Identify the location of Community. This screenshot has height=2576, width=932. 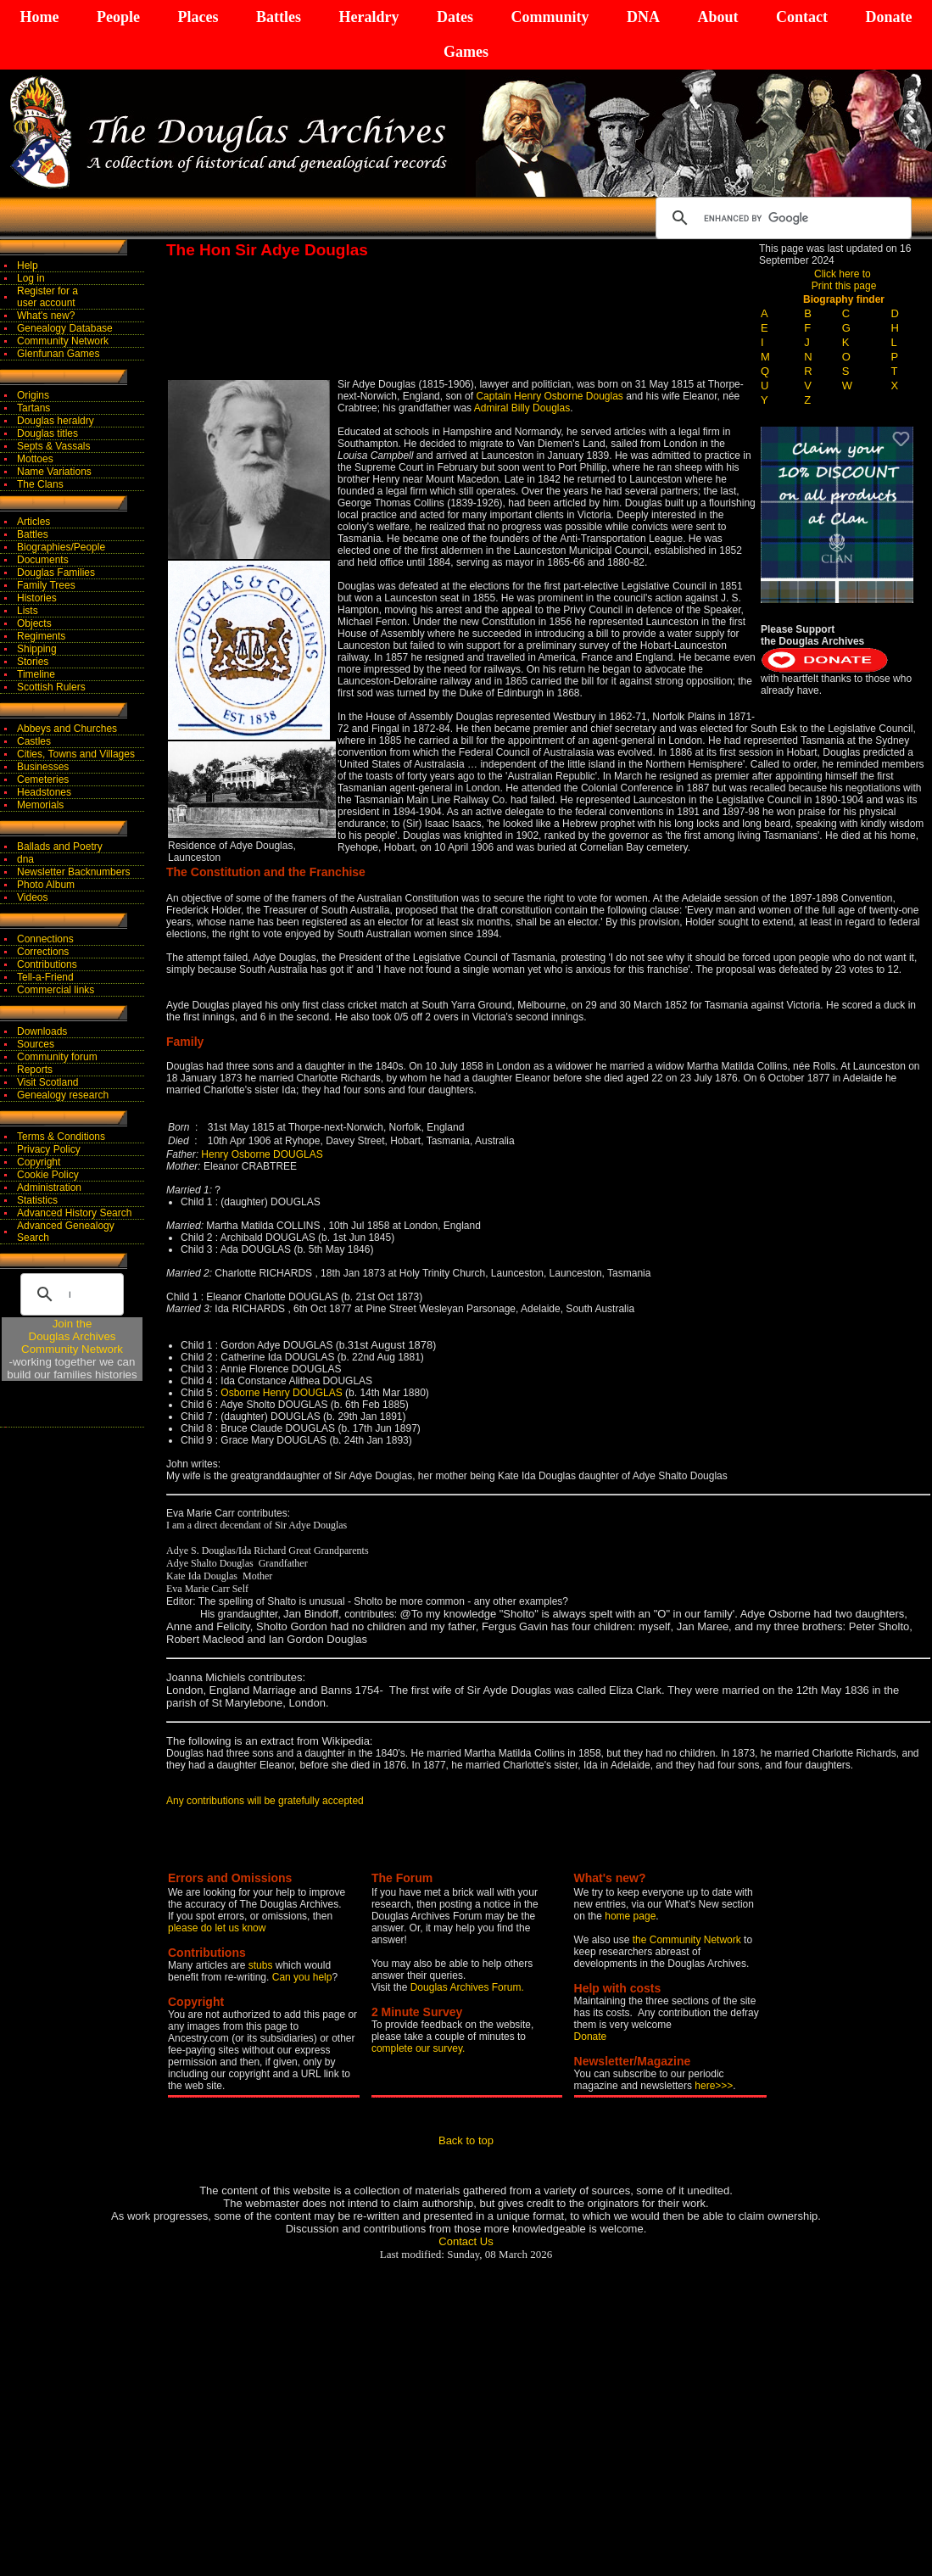
(550, 16).